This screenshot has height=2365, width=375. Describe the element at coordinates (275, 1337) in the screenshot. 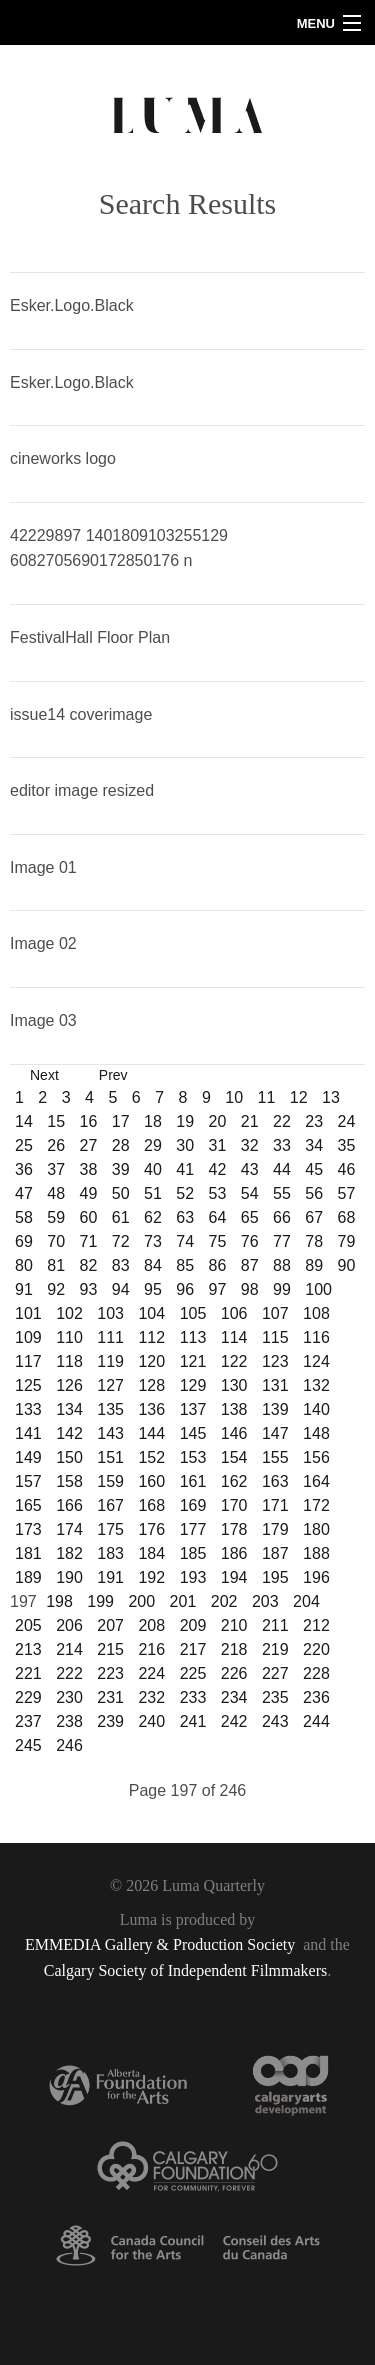

I see `115` at that location.